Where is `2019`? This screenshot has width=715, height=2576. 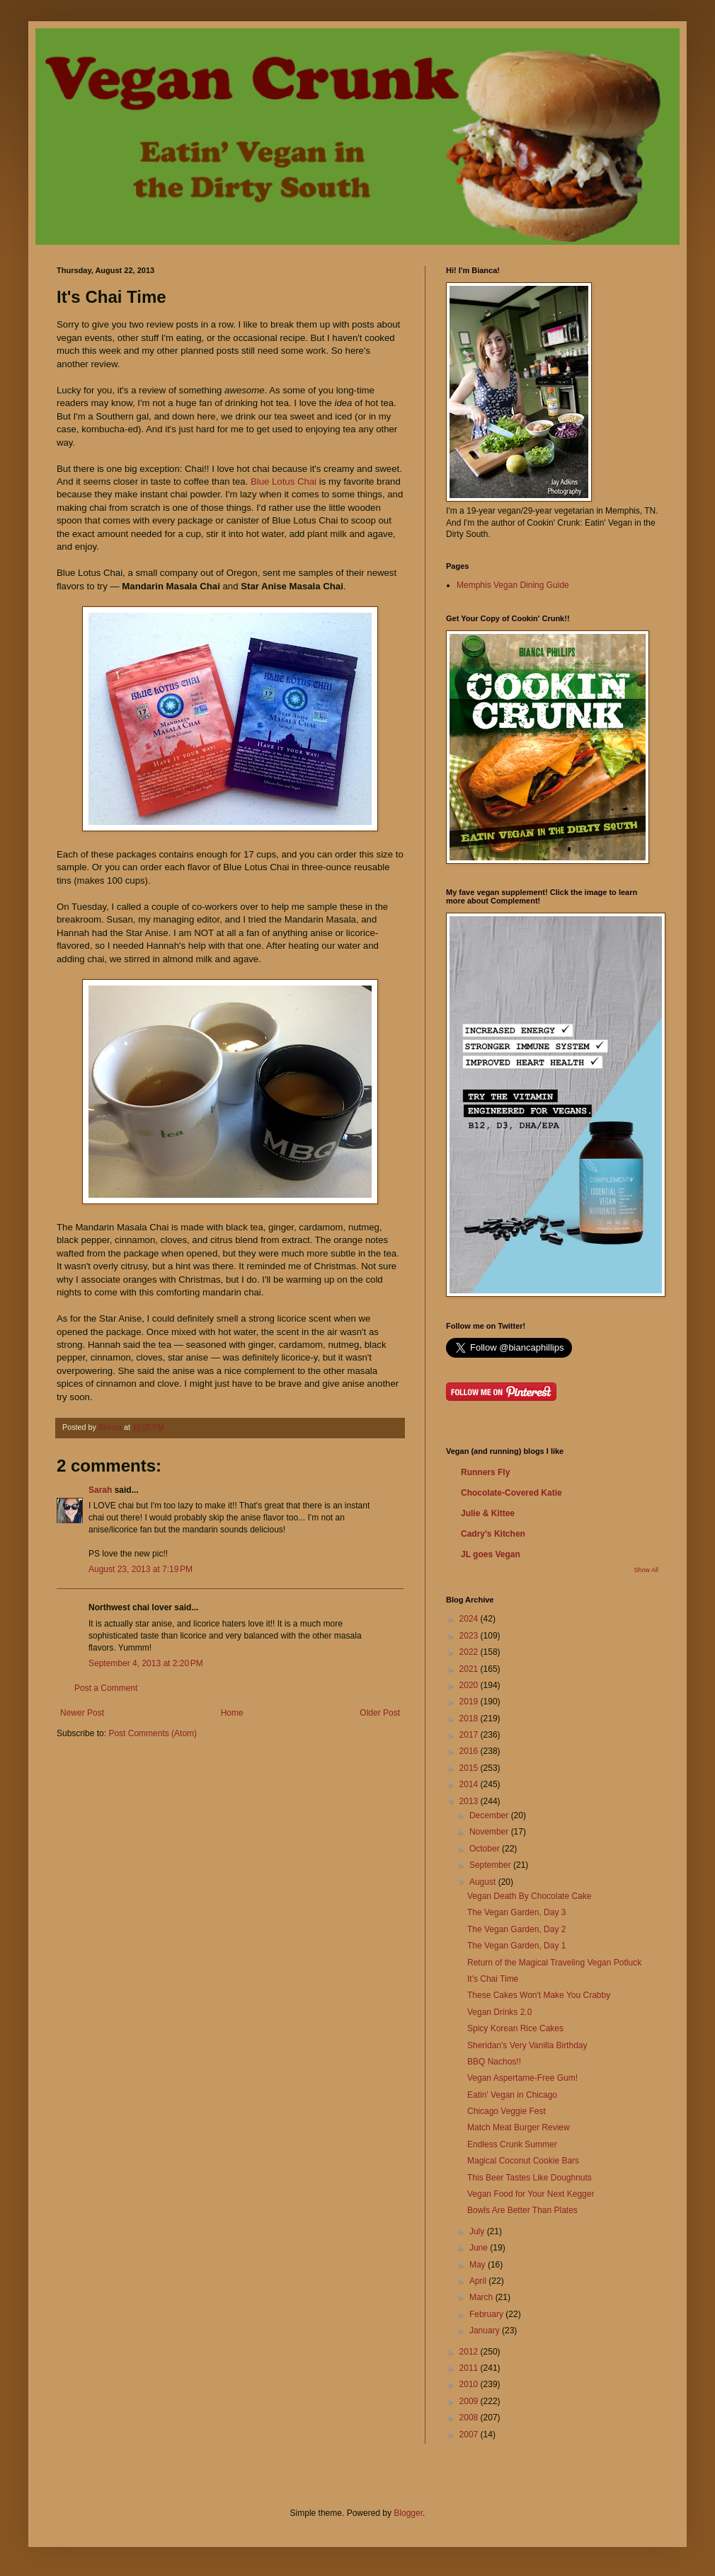 2019 is located at coordinates (470, 1701).